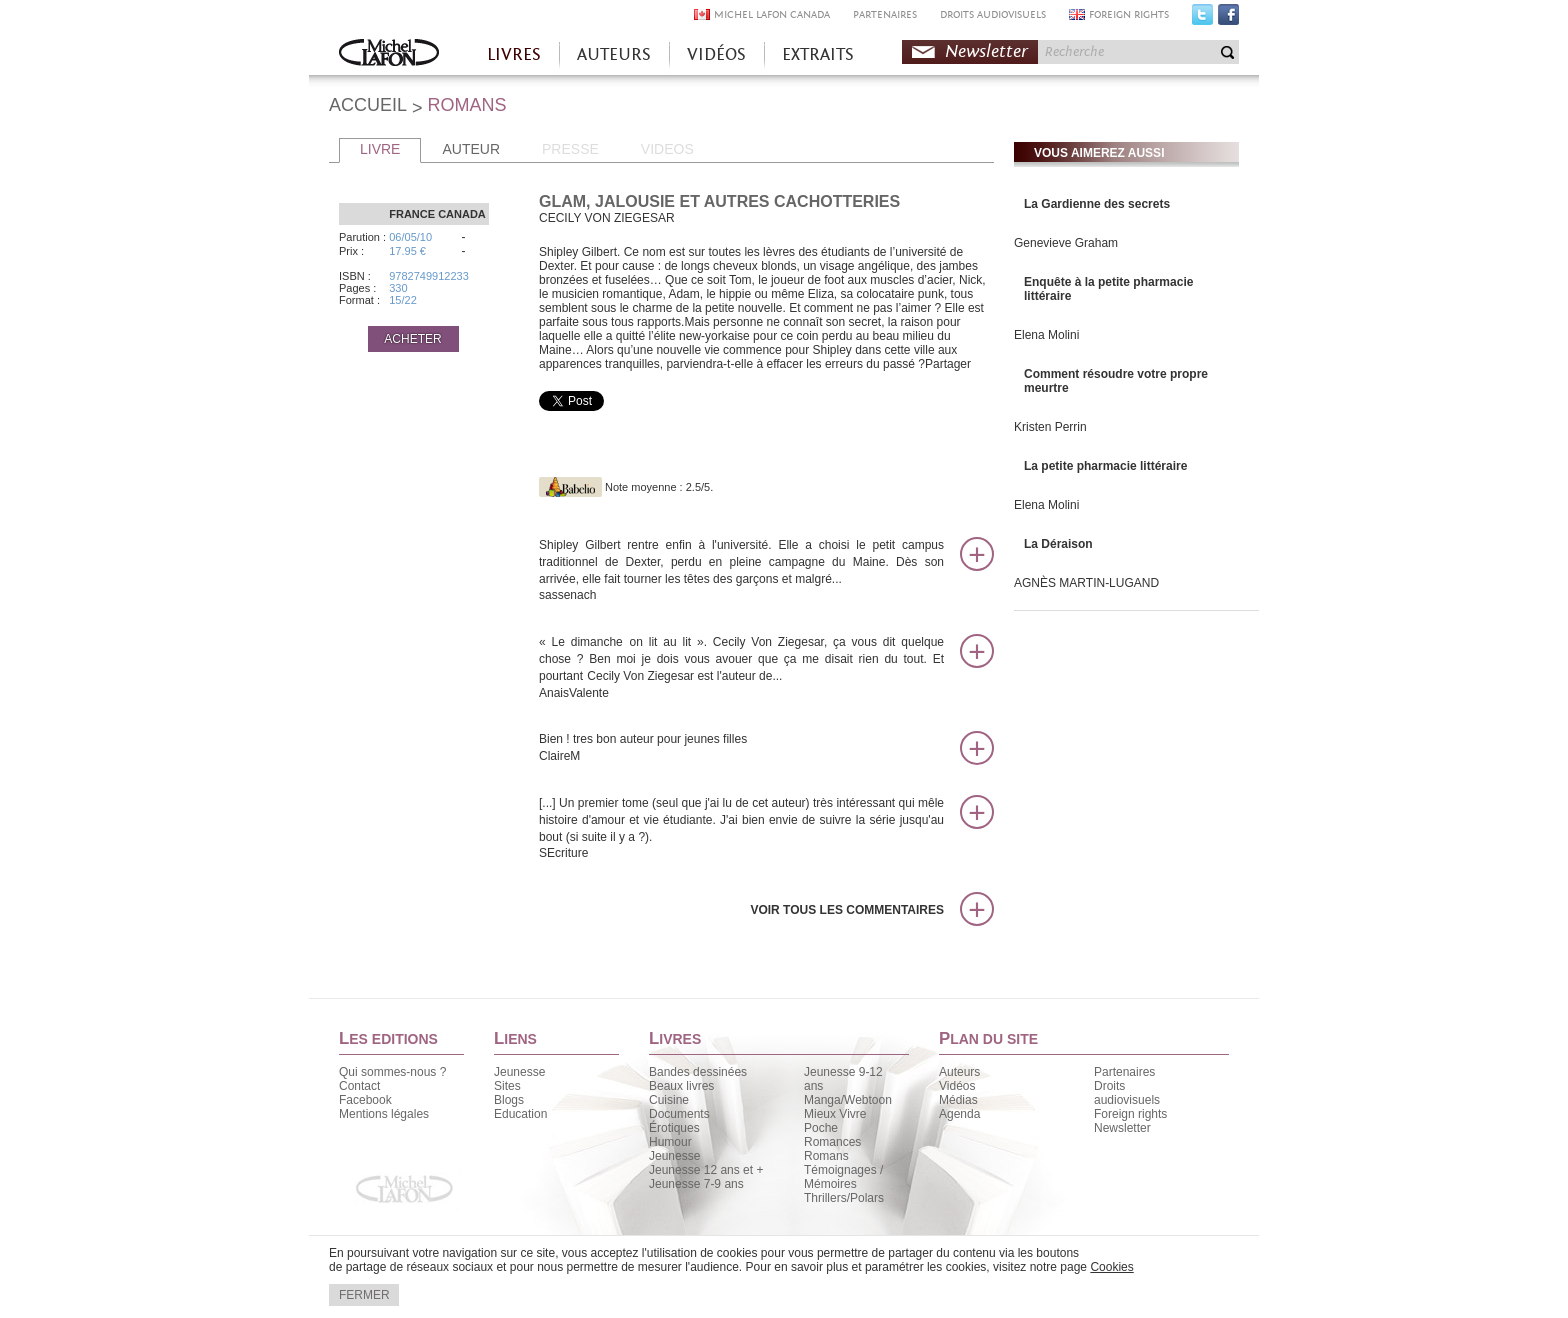 This screenshot has width=1568, height=1318. Describe the element at coordinates (959, 1072) in the screenshot. I see `Auteurs` at that location.